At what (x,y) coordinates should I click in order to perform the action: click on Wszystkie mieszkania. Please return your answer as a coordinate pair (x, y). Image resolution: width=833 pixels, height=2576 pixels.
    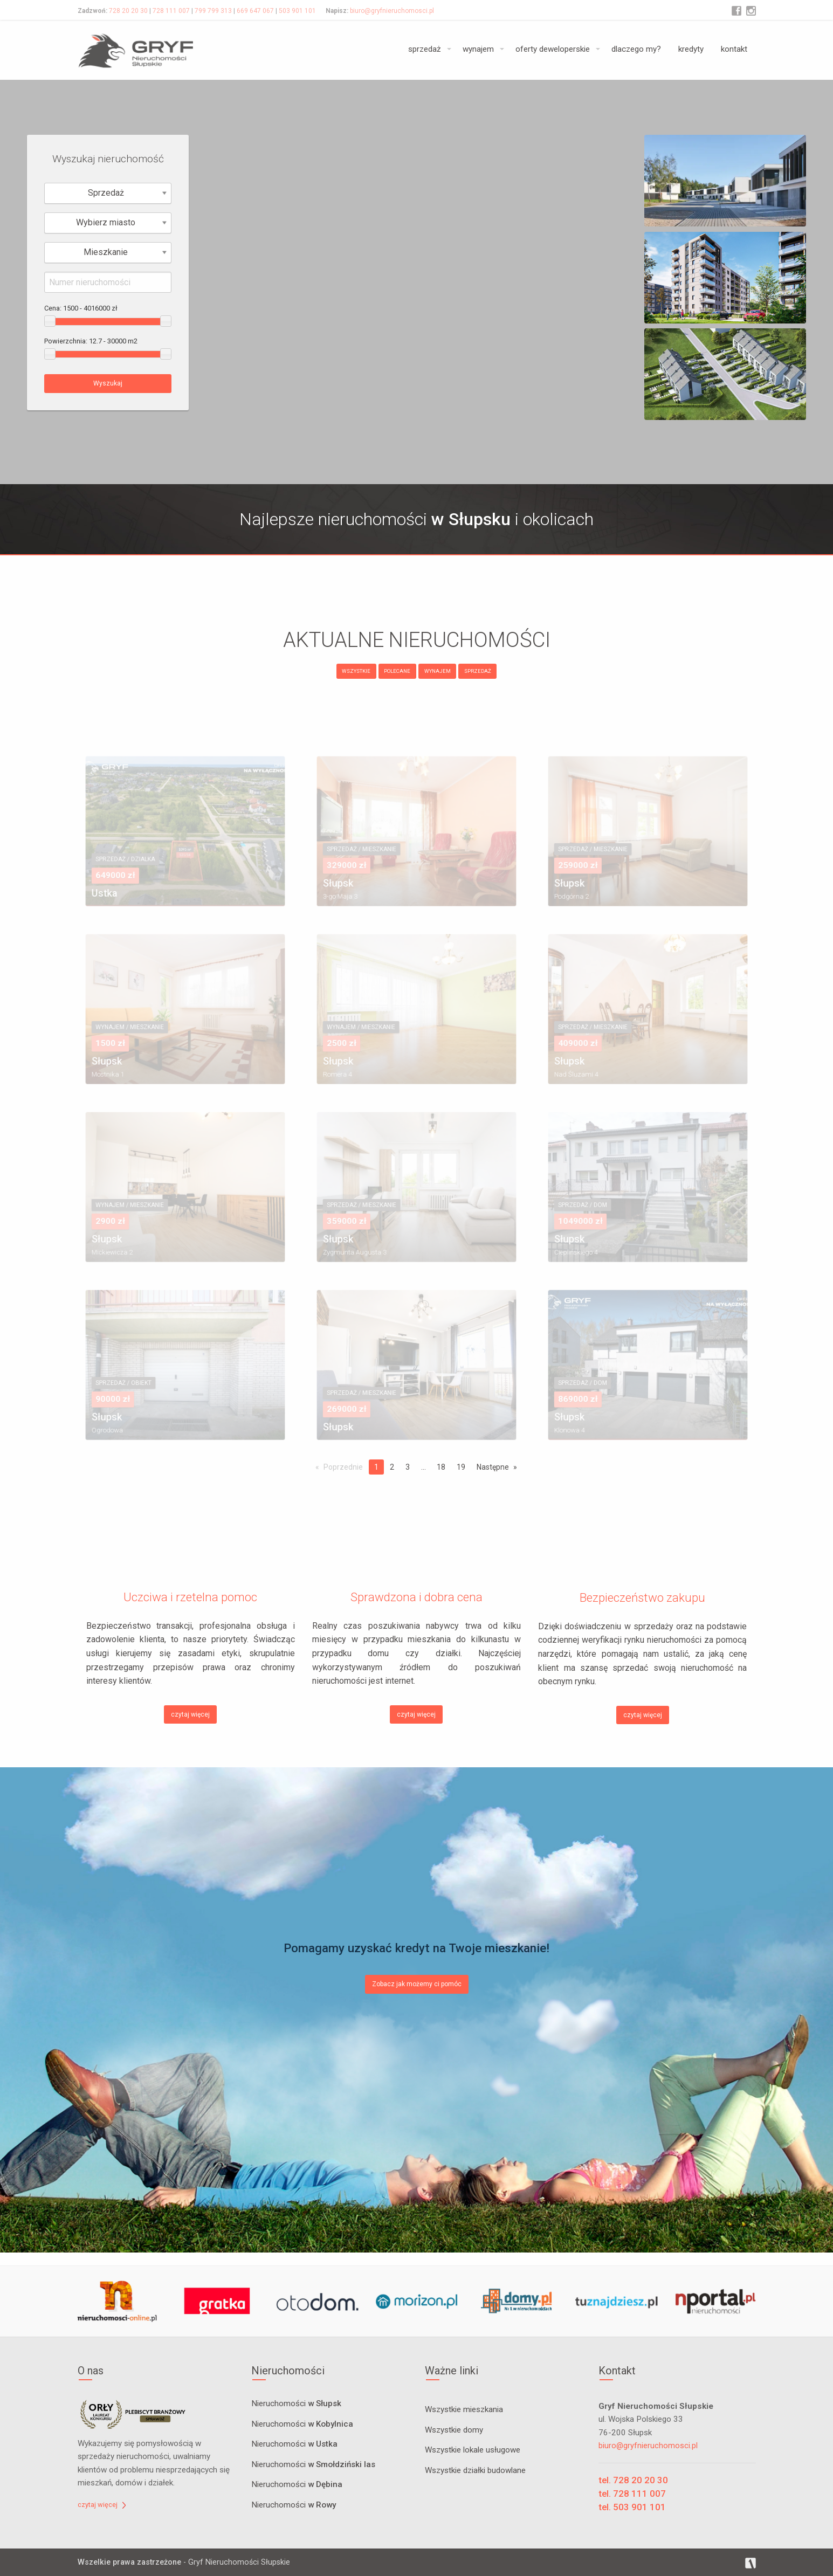
    Looking at the image, I should click on (464, 2409).